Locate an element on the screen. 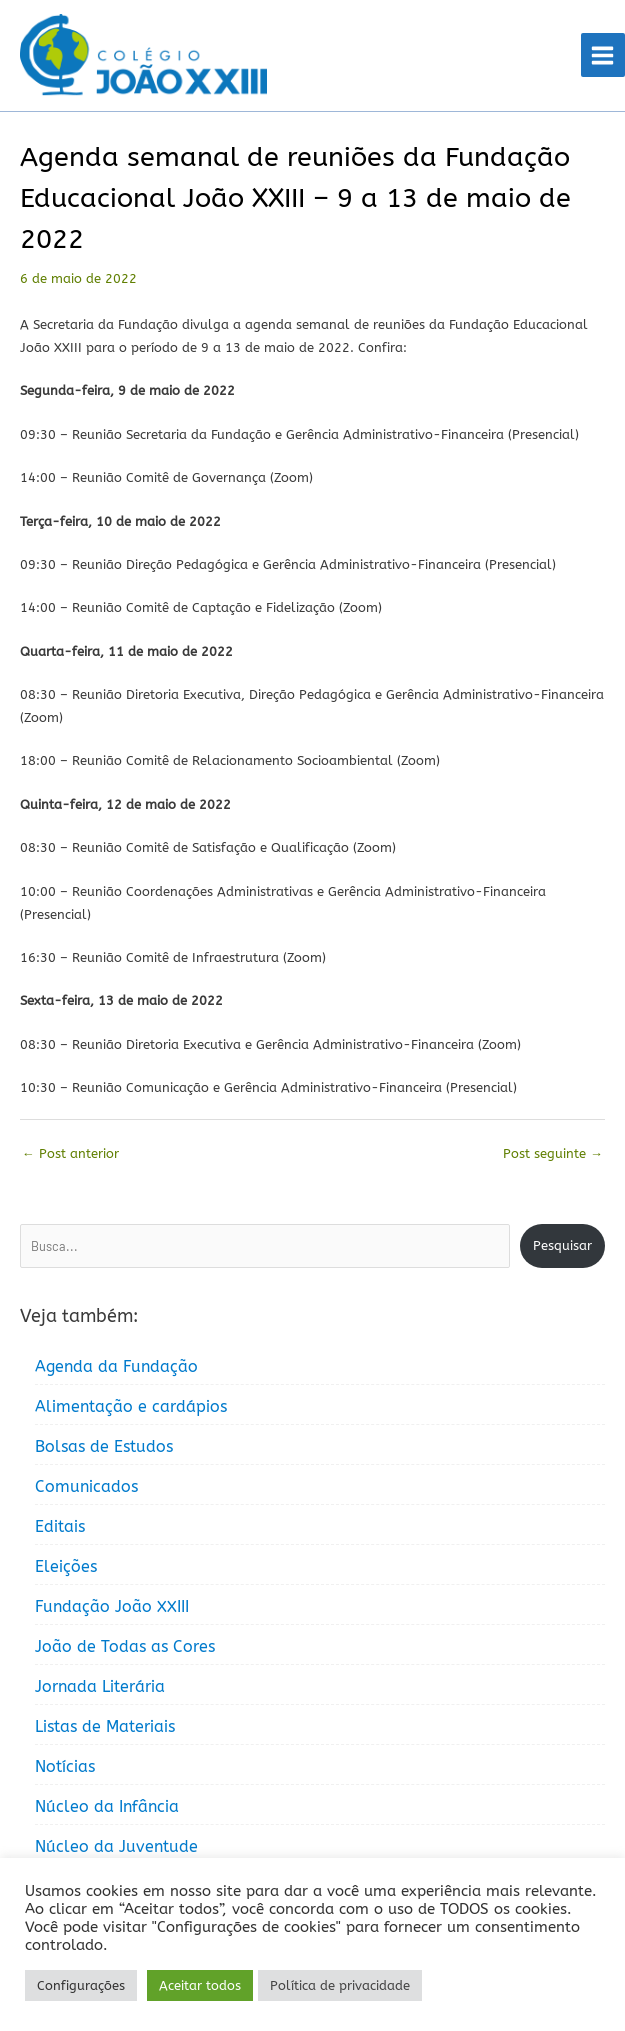 Image resolution: width=625 pixels, height=2031 pixels. Notícias is located at coordinates (65, 1771).